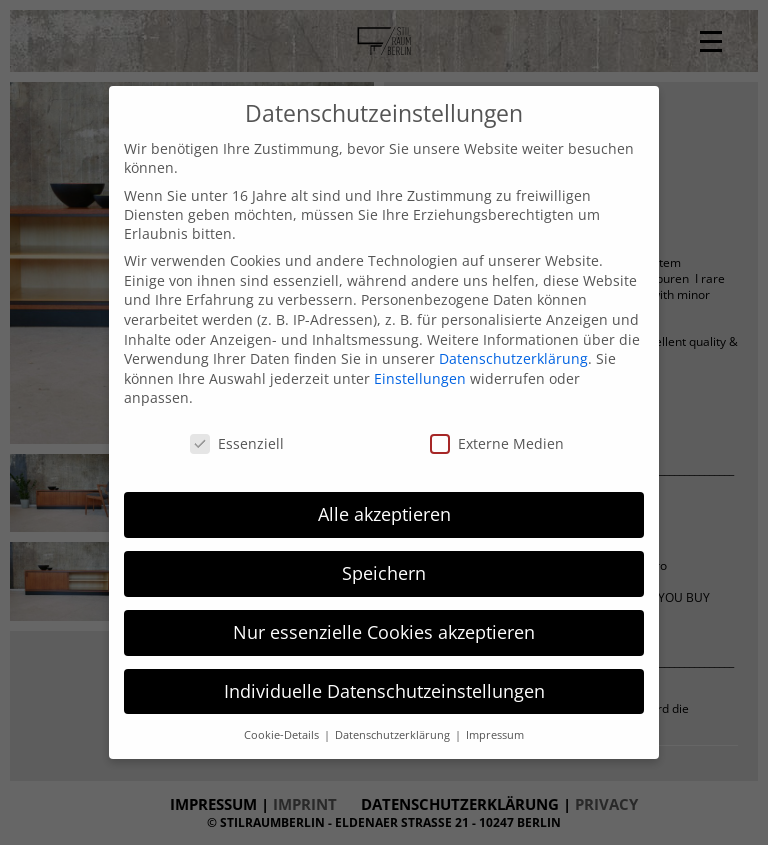  What do you see at coordinates (394, 735) in the screenshot?
I see `Datenschutzerklärung [button]` at bounding box center [394, 735].